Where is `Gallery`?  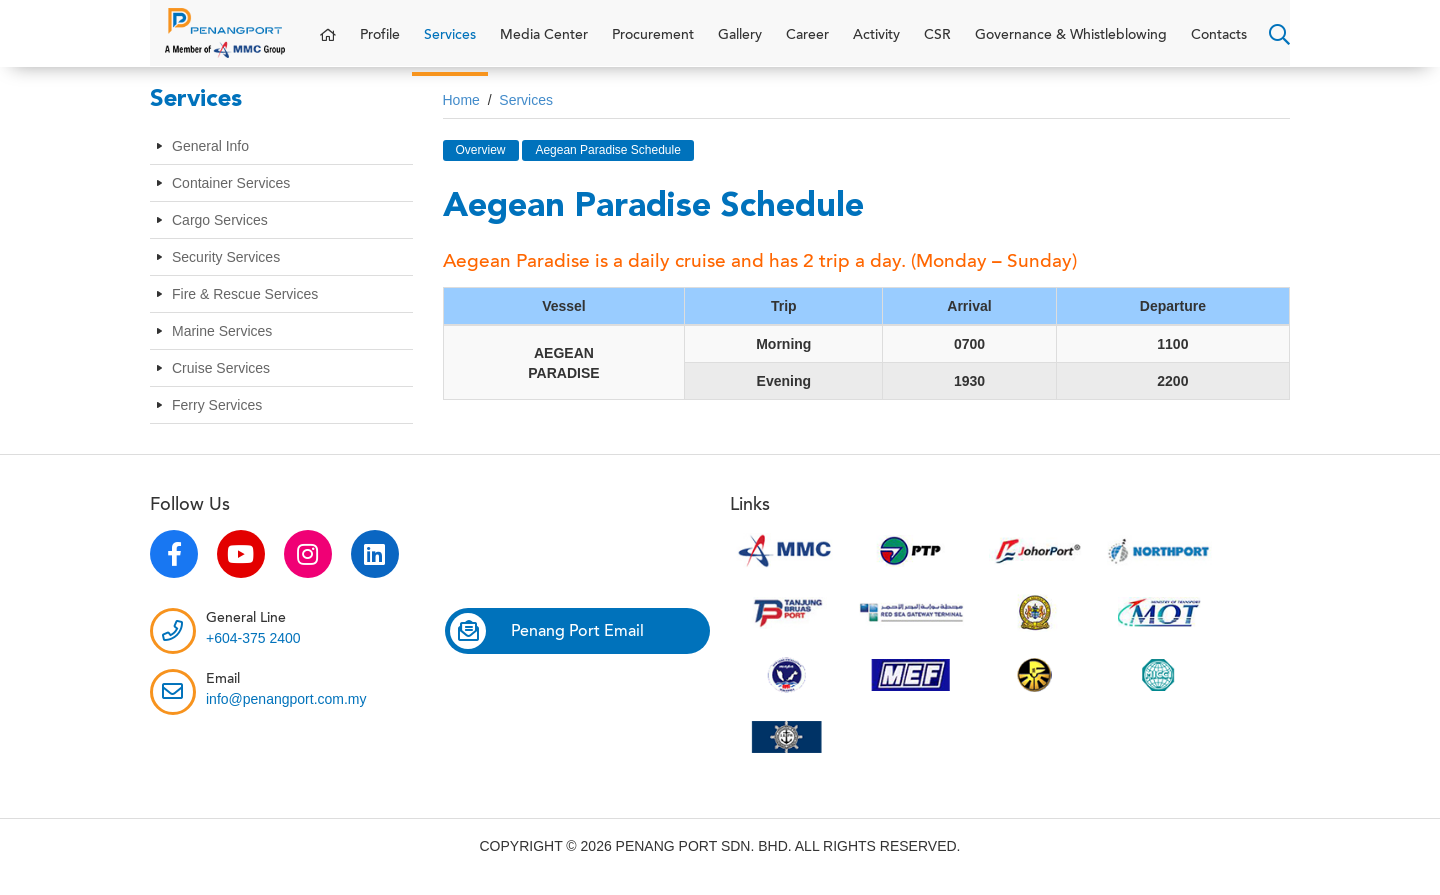 Gallery is located at coordinates (740, 45).